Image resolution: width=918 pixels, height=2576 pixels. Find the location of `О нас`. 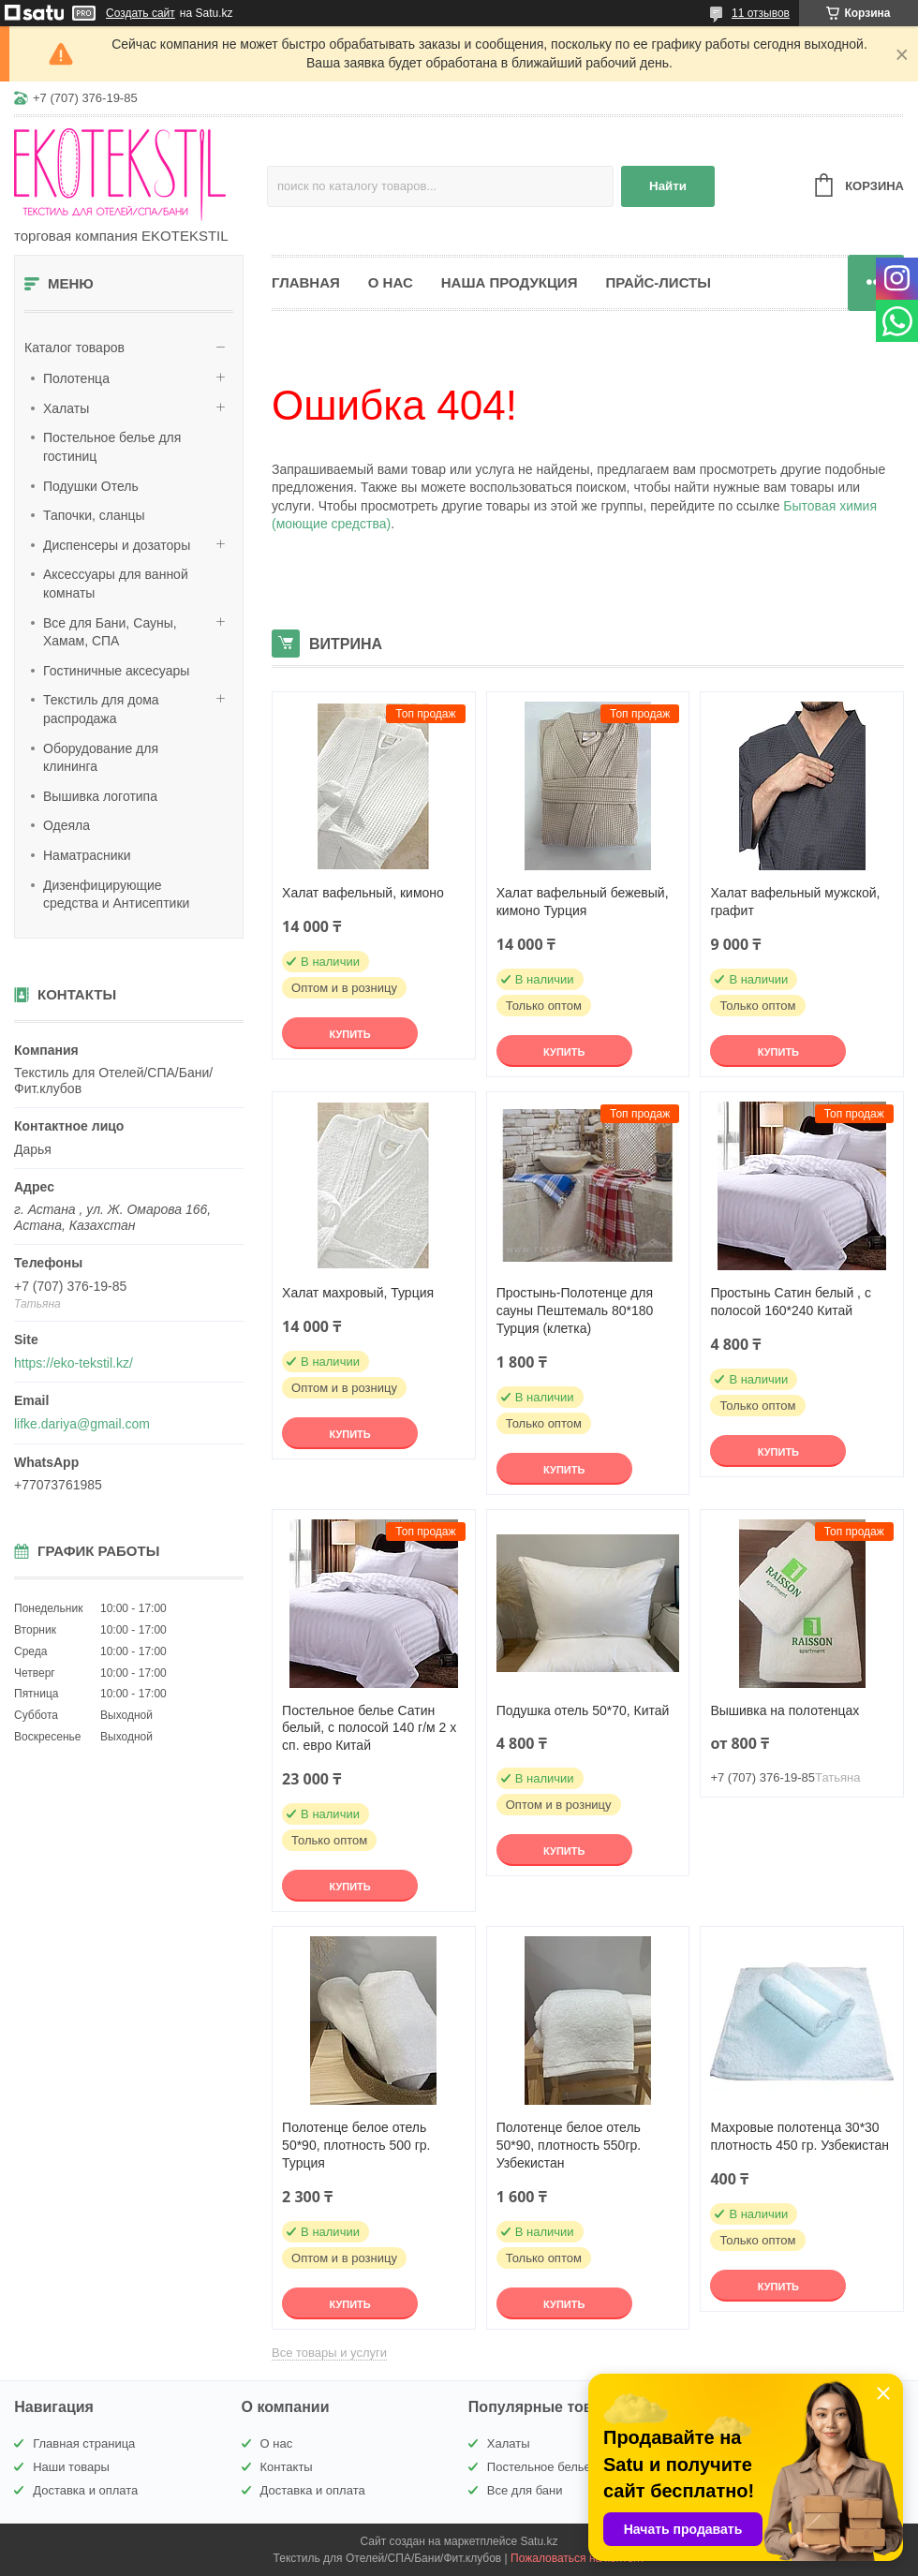

О нас is located at coordinates (390, 282).